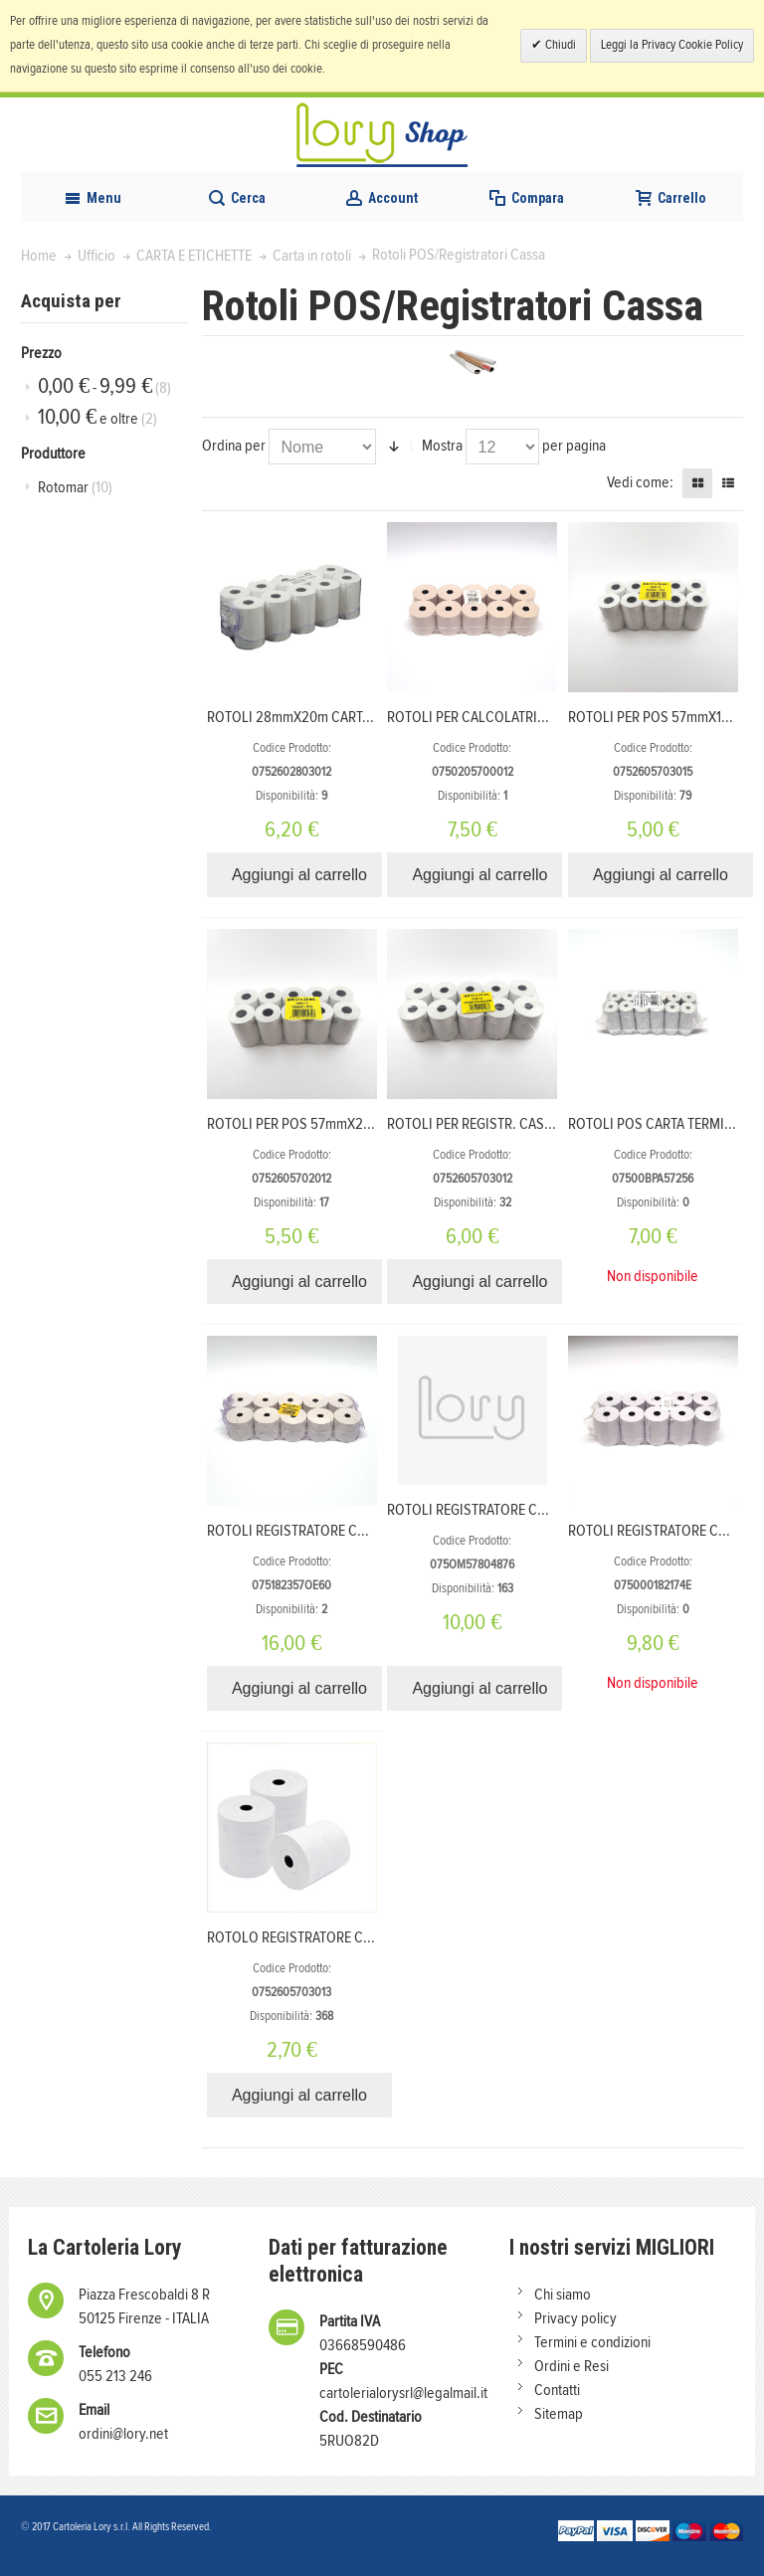 The height and width of the screenshot is (2576, 764). I want to click on e oltre, so click(97, 417).